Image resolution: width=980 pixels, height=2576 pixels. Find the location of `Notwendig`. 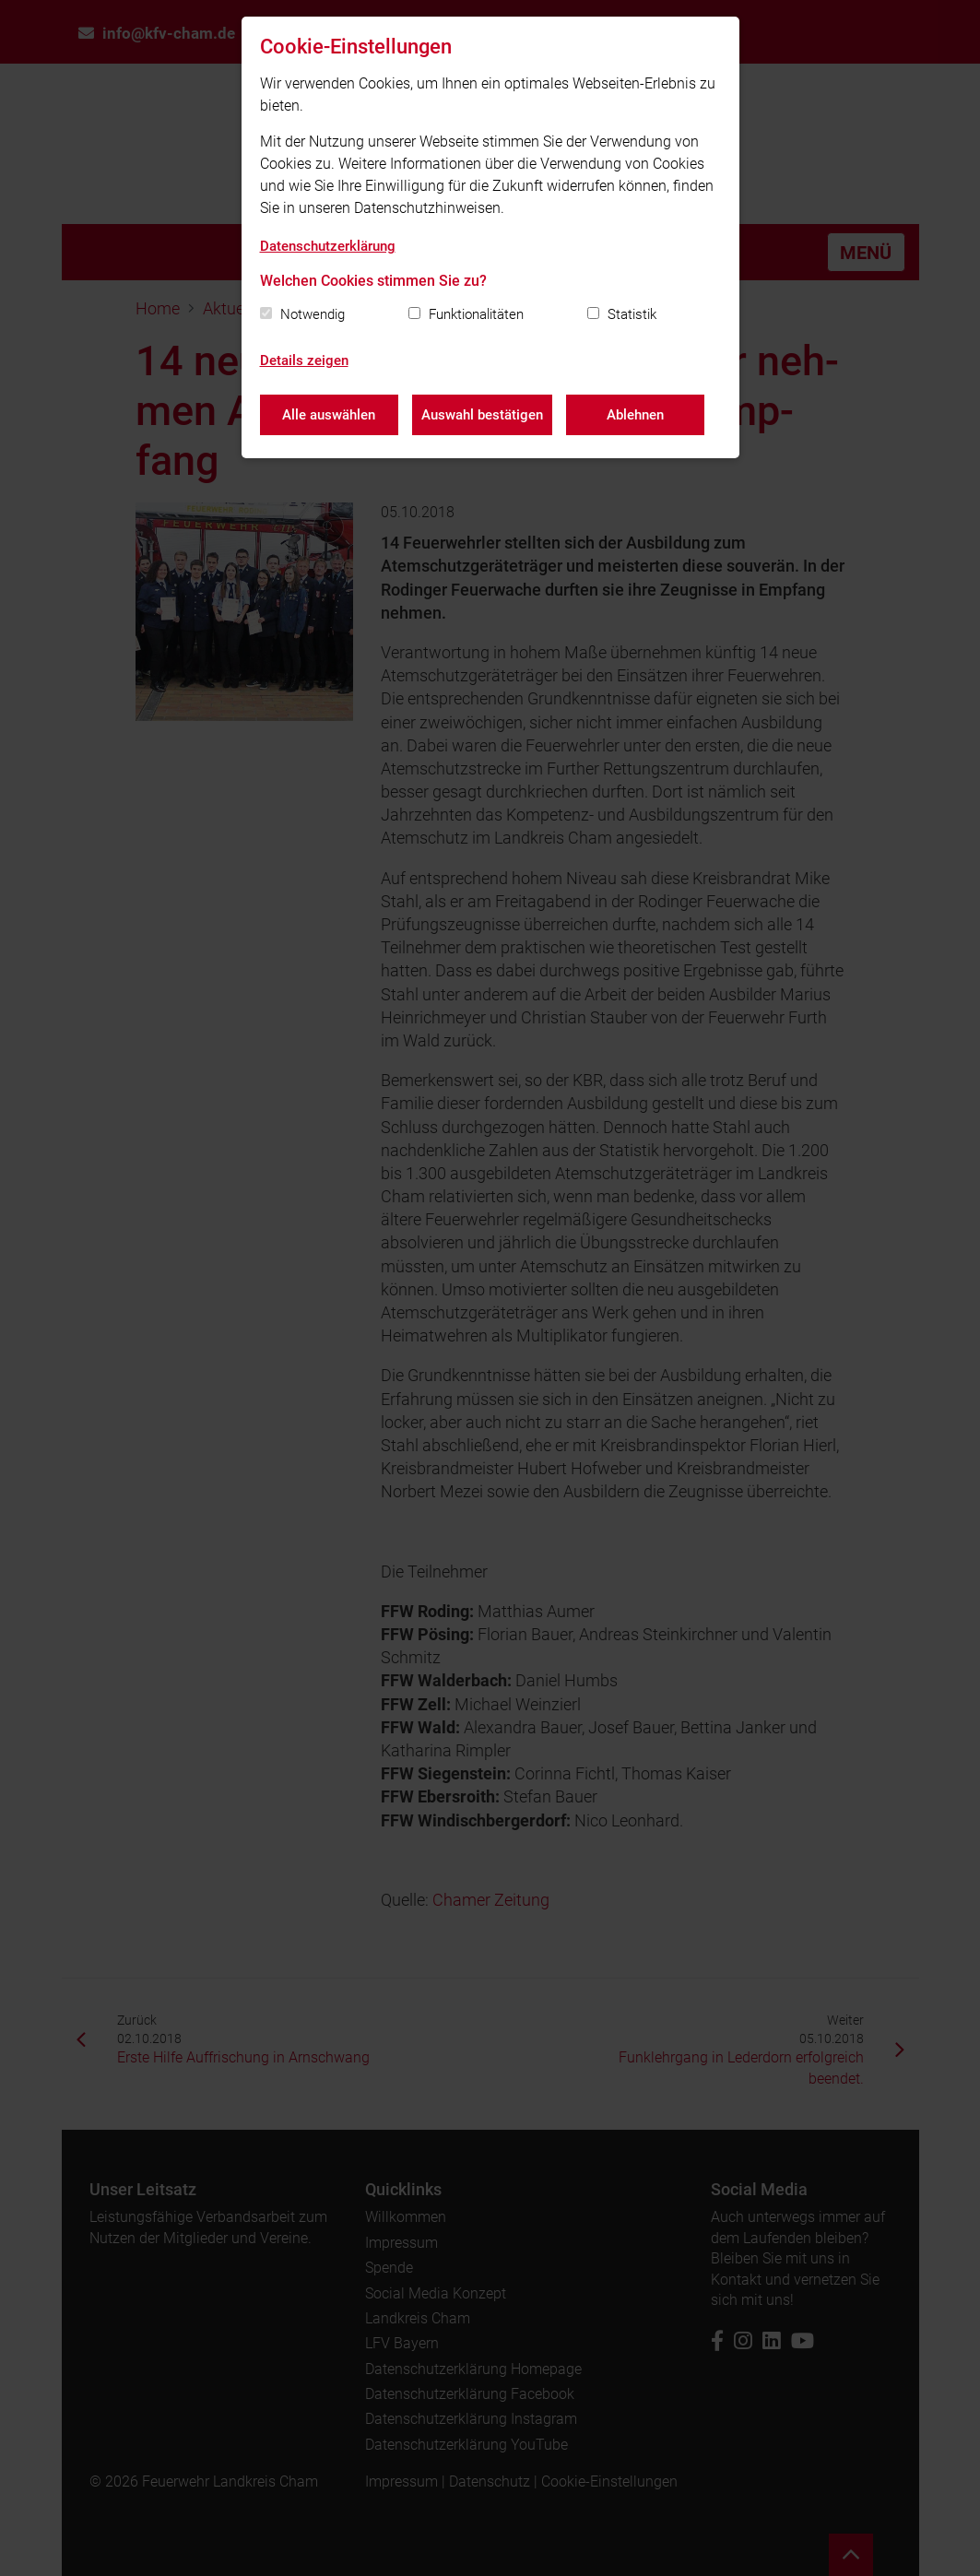

Notwendig is located at coordinates (312, 314).